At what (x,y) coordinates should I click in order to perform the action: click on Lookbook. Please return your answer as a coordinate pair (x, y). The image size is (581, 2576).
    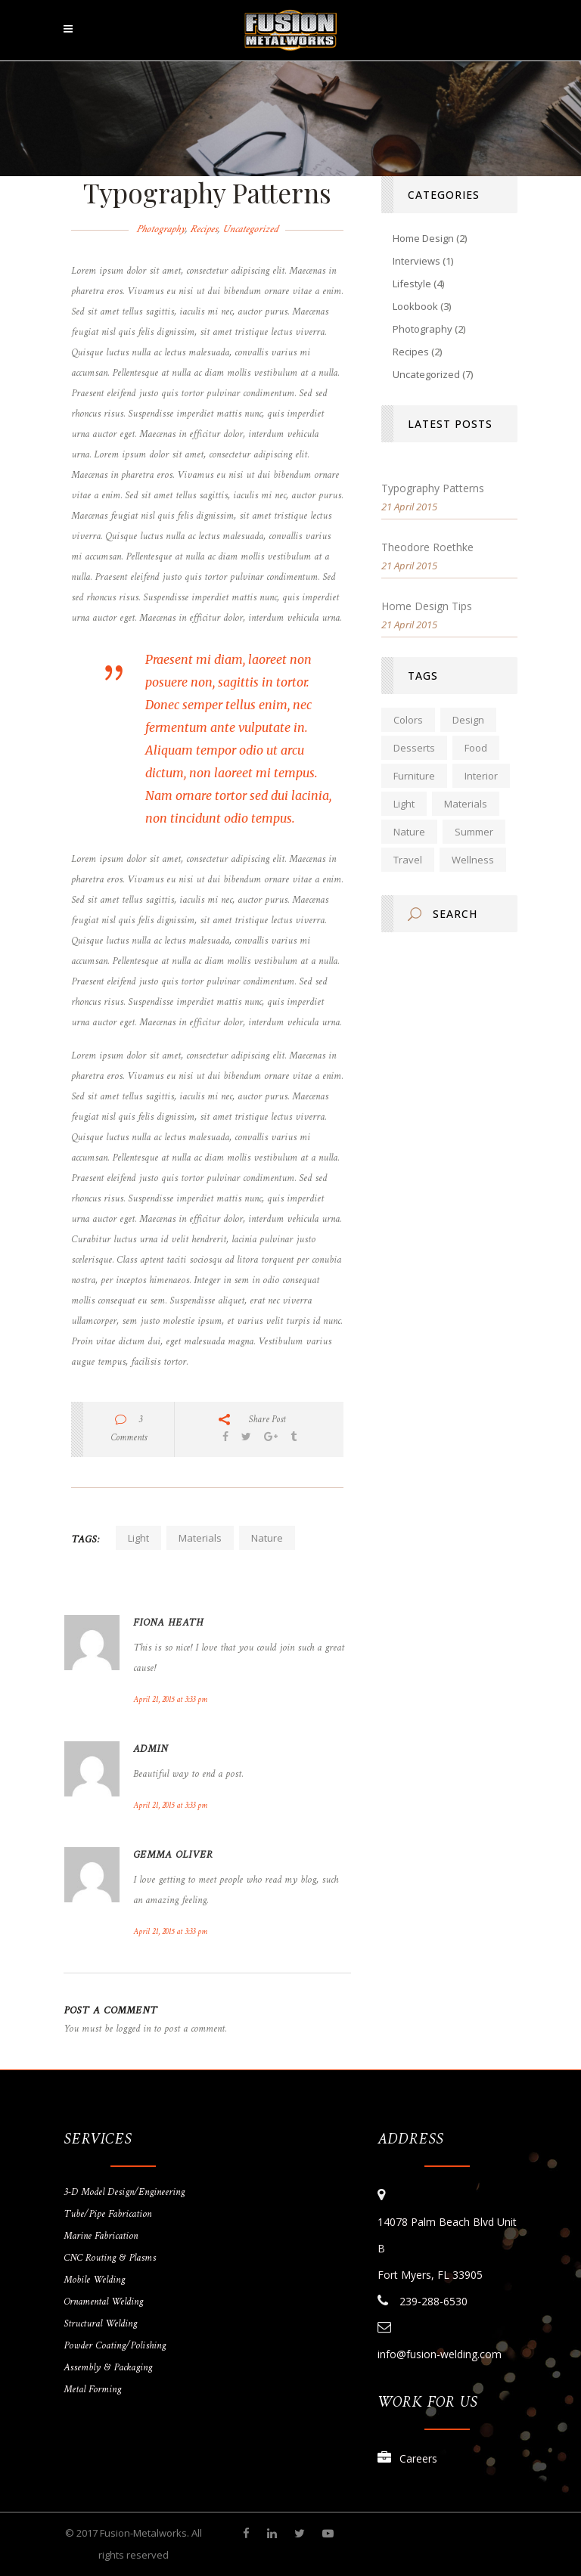
    Looking at the image, I should click on (415, 306).